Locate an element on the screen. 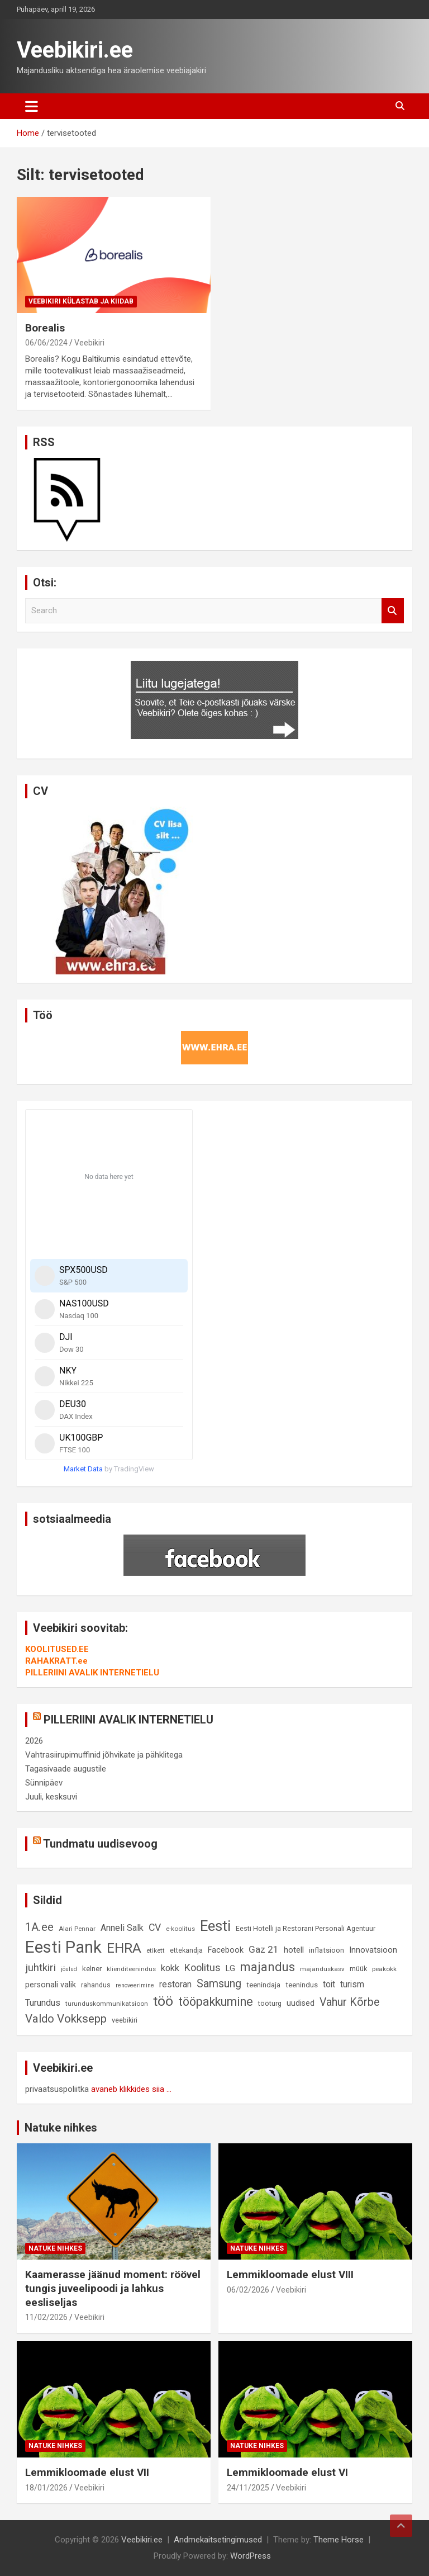 The width and height of the screenshot is (429, 2576). RAHAKRATT.ee is located at coordinates (56, 1661).